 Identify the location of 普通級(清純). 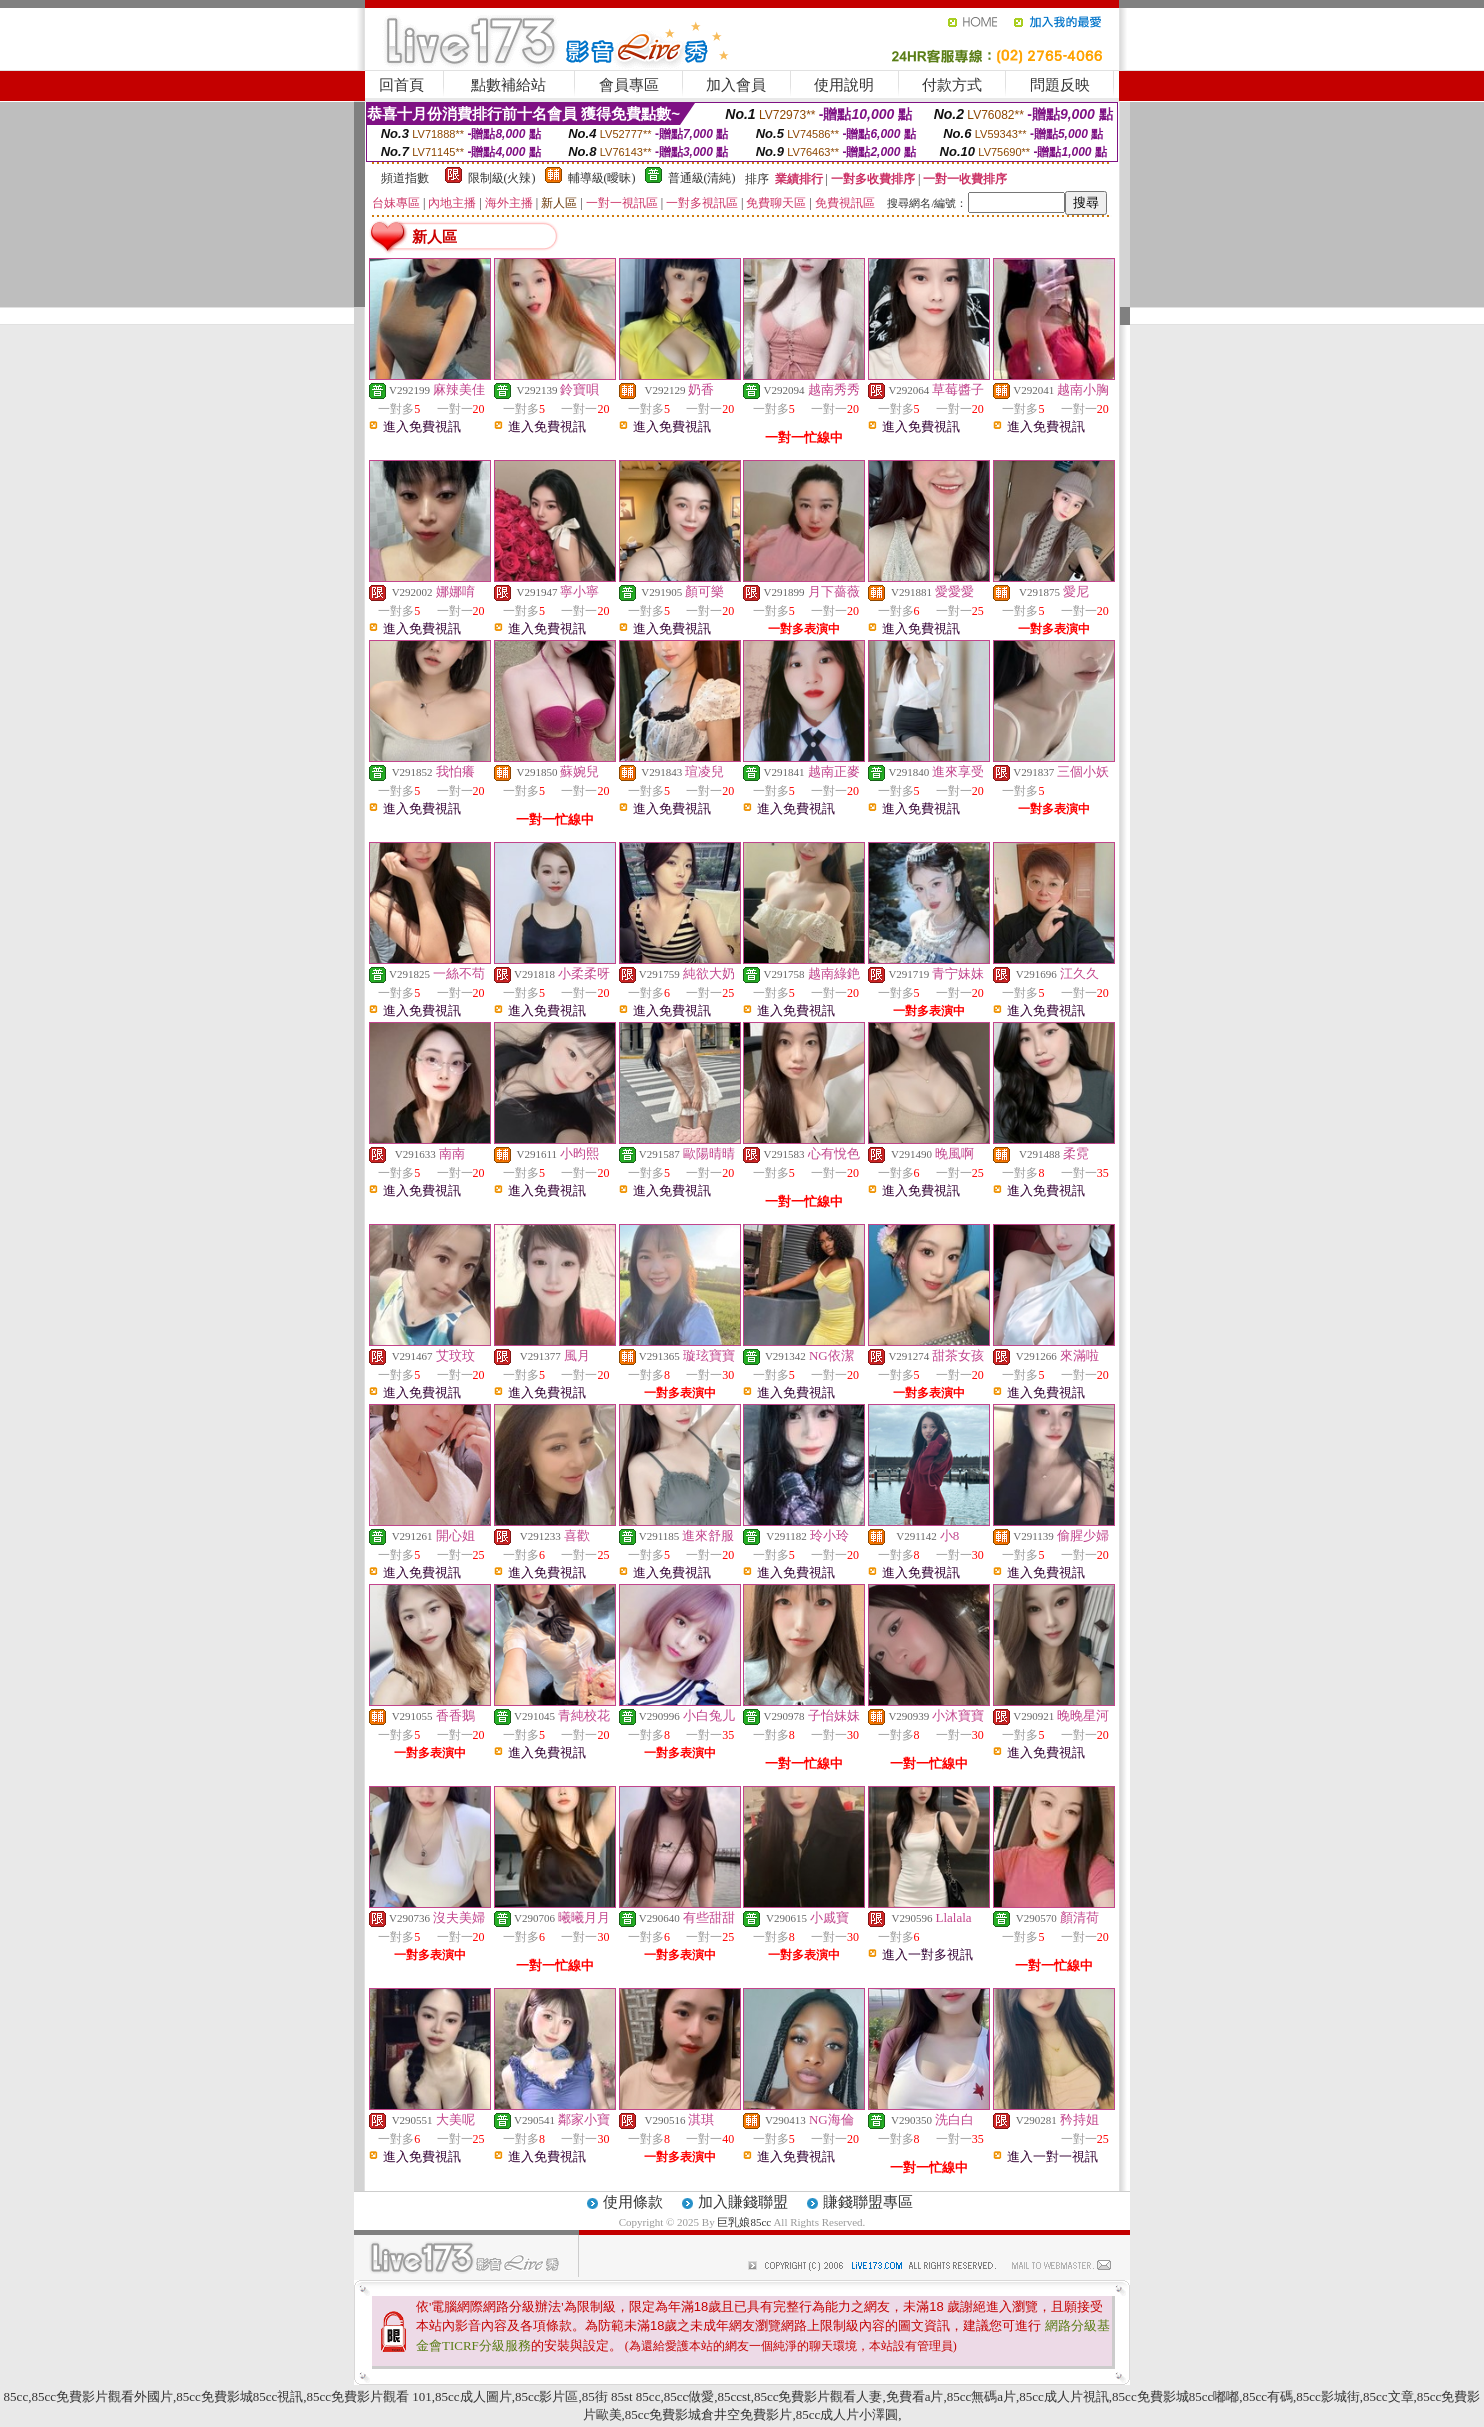
(702, 178).